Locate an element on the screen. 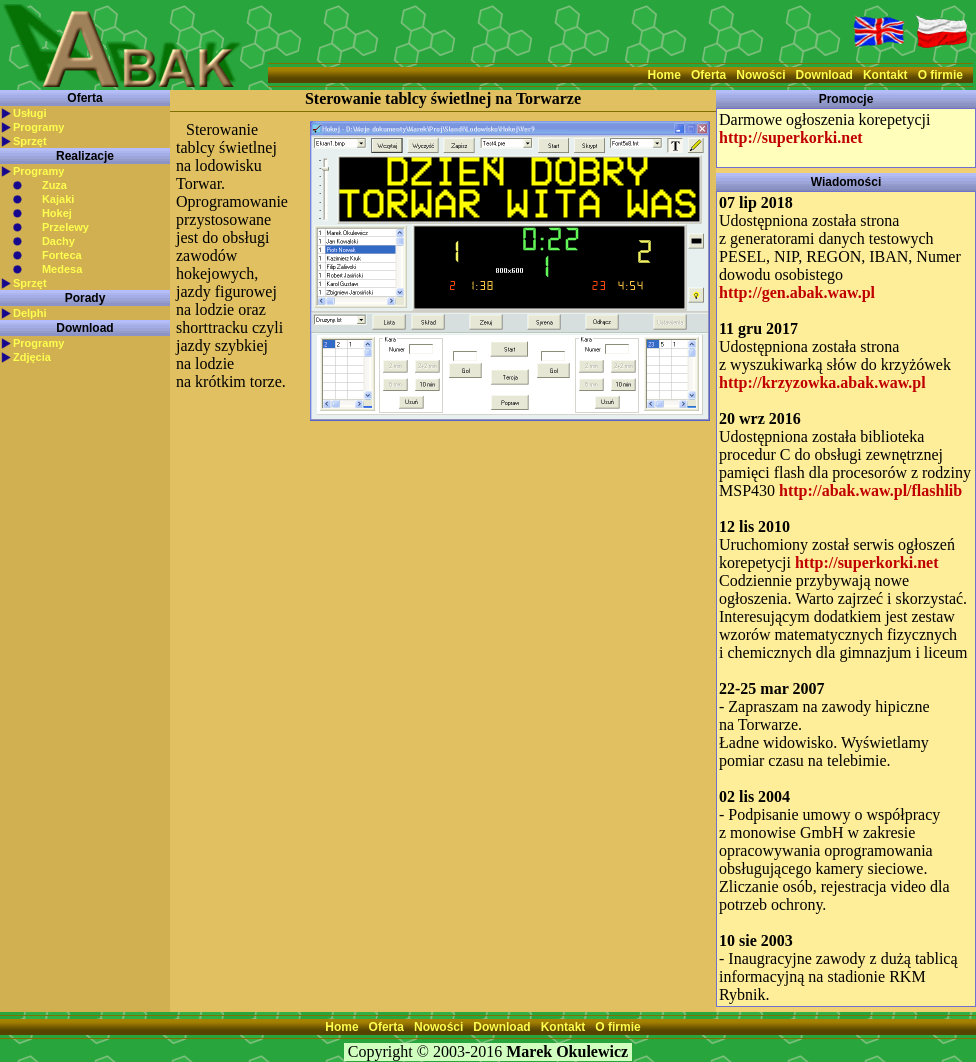  Programy is located at coordinates (38, 127).